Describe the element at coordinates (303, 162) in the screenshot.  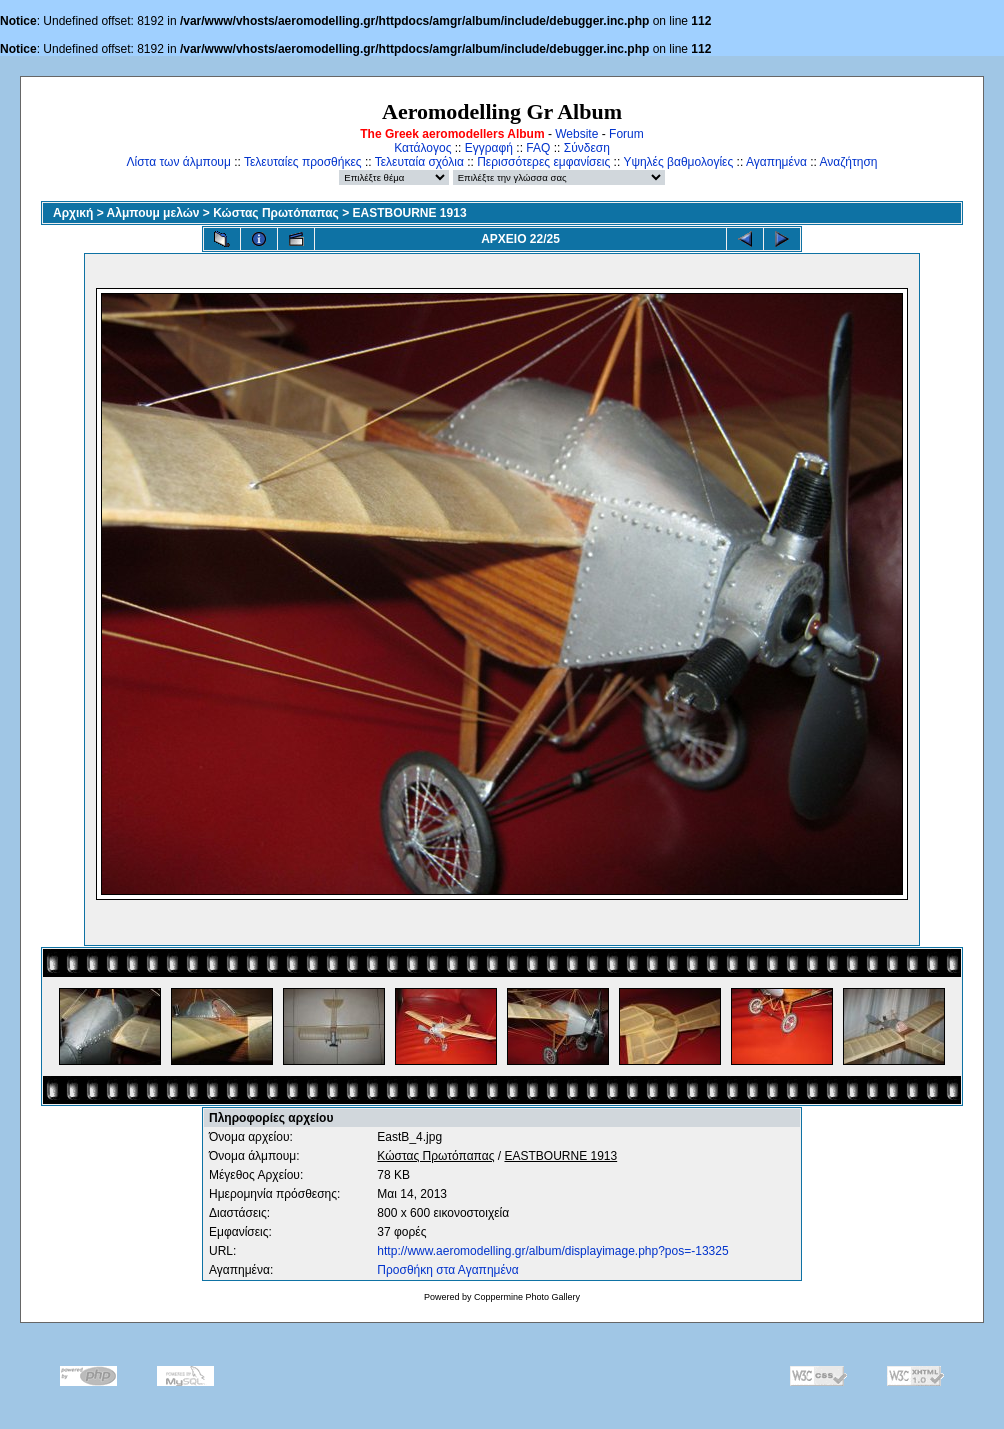
I see `Τελευταίες προσθήκες` at that location.